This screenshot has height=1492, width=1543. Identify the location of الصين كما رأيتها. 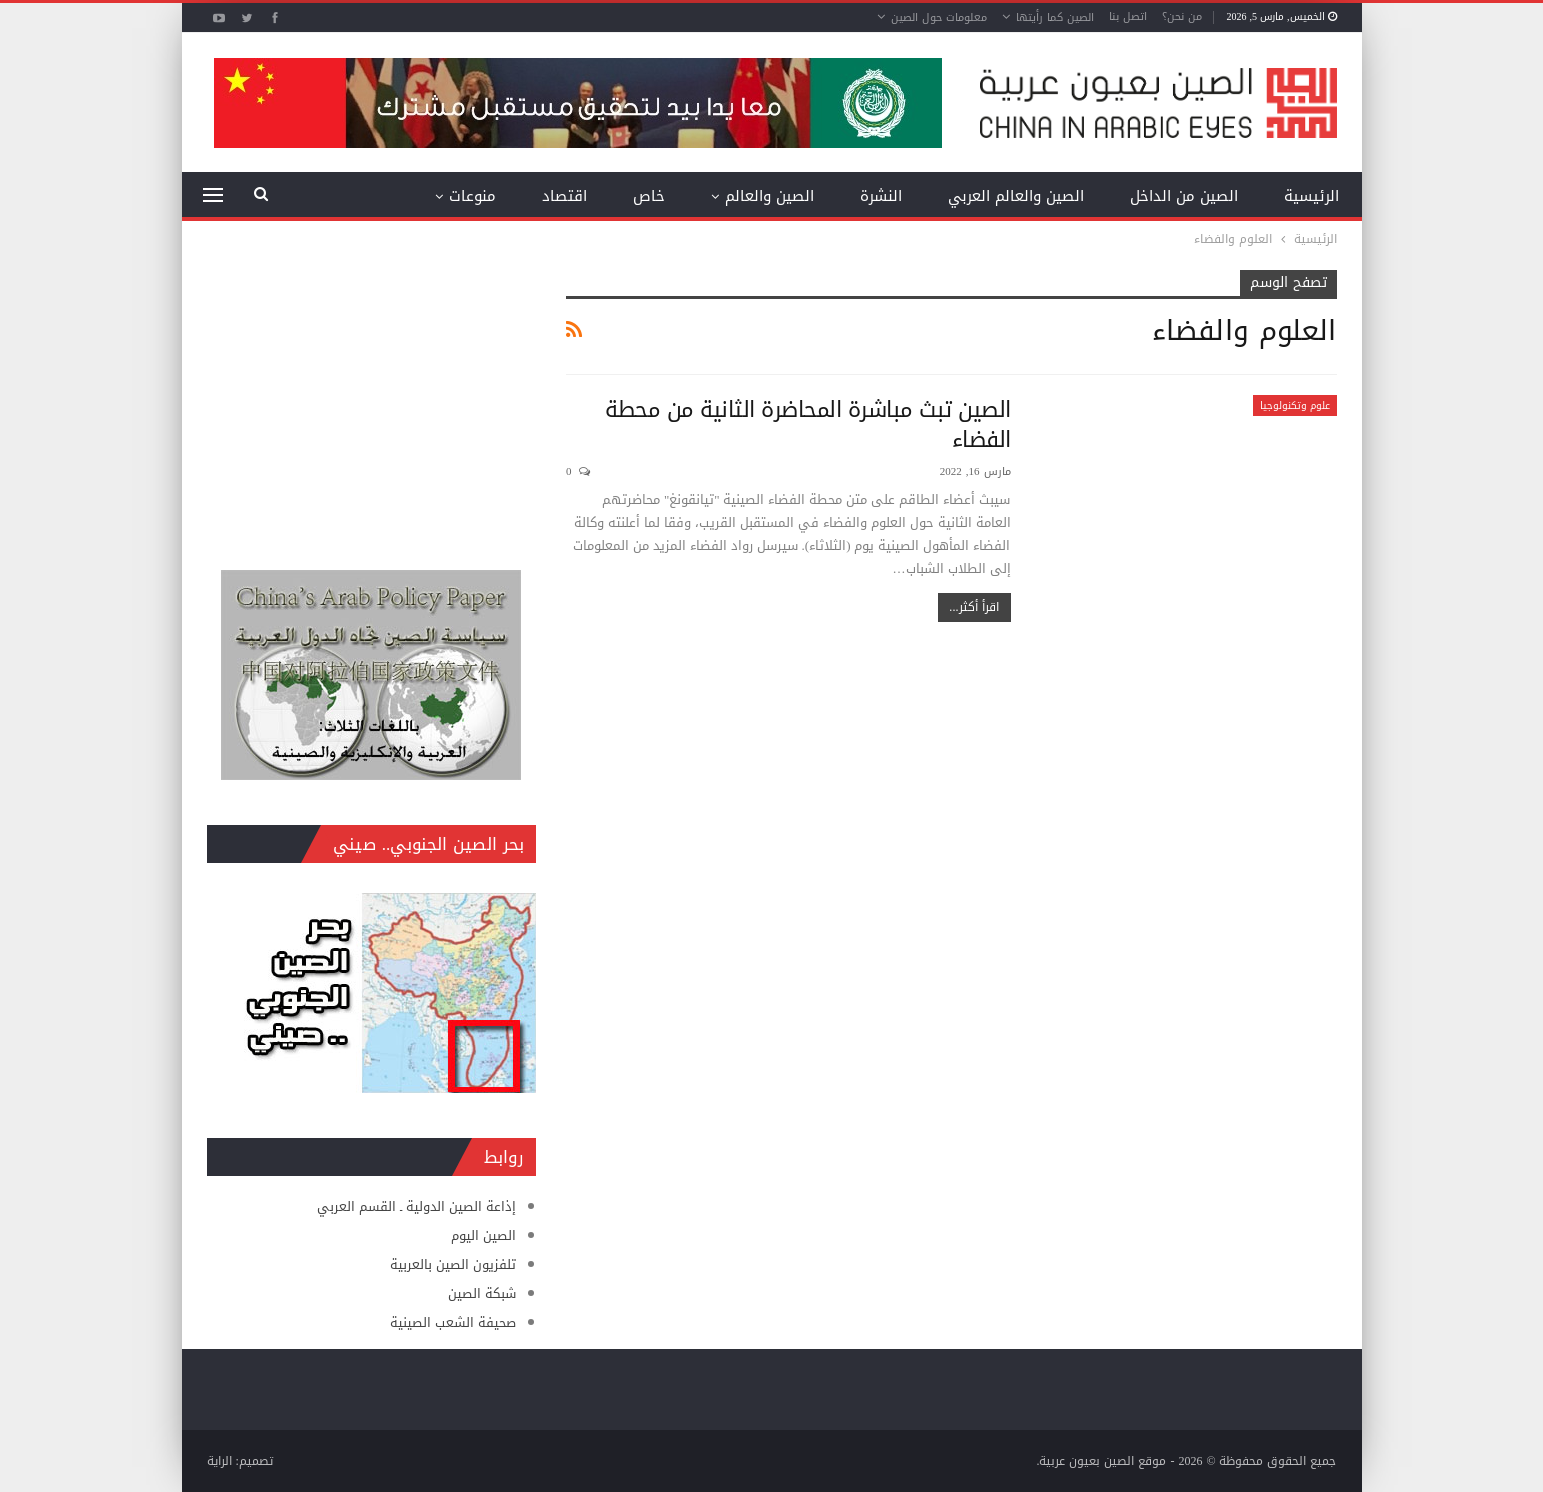
(1055, 17).